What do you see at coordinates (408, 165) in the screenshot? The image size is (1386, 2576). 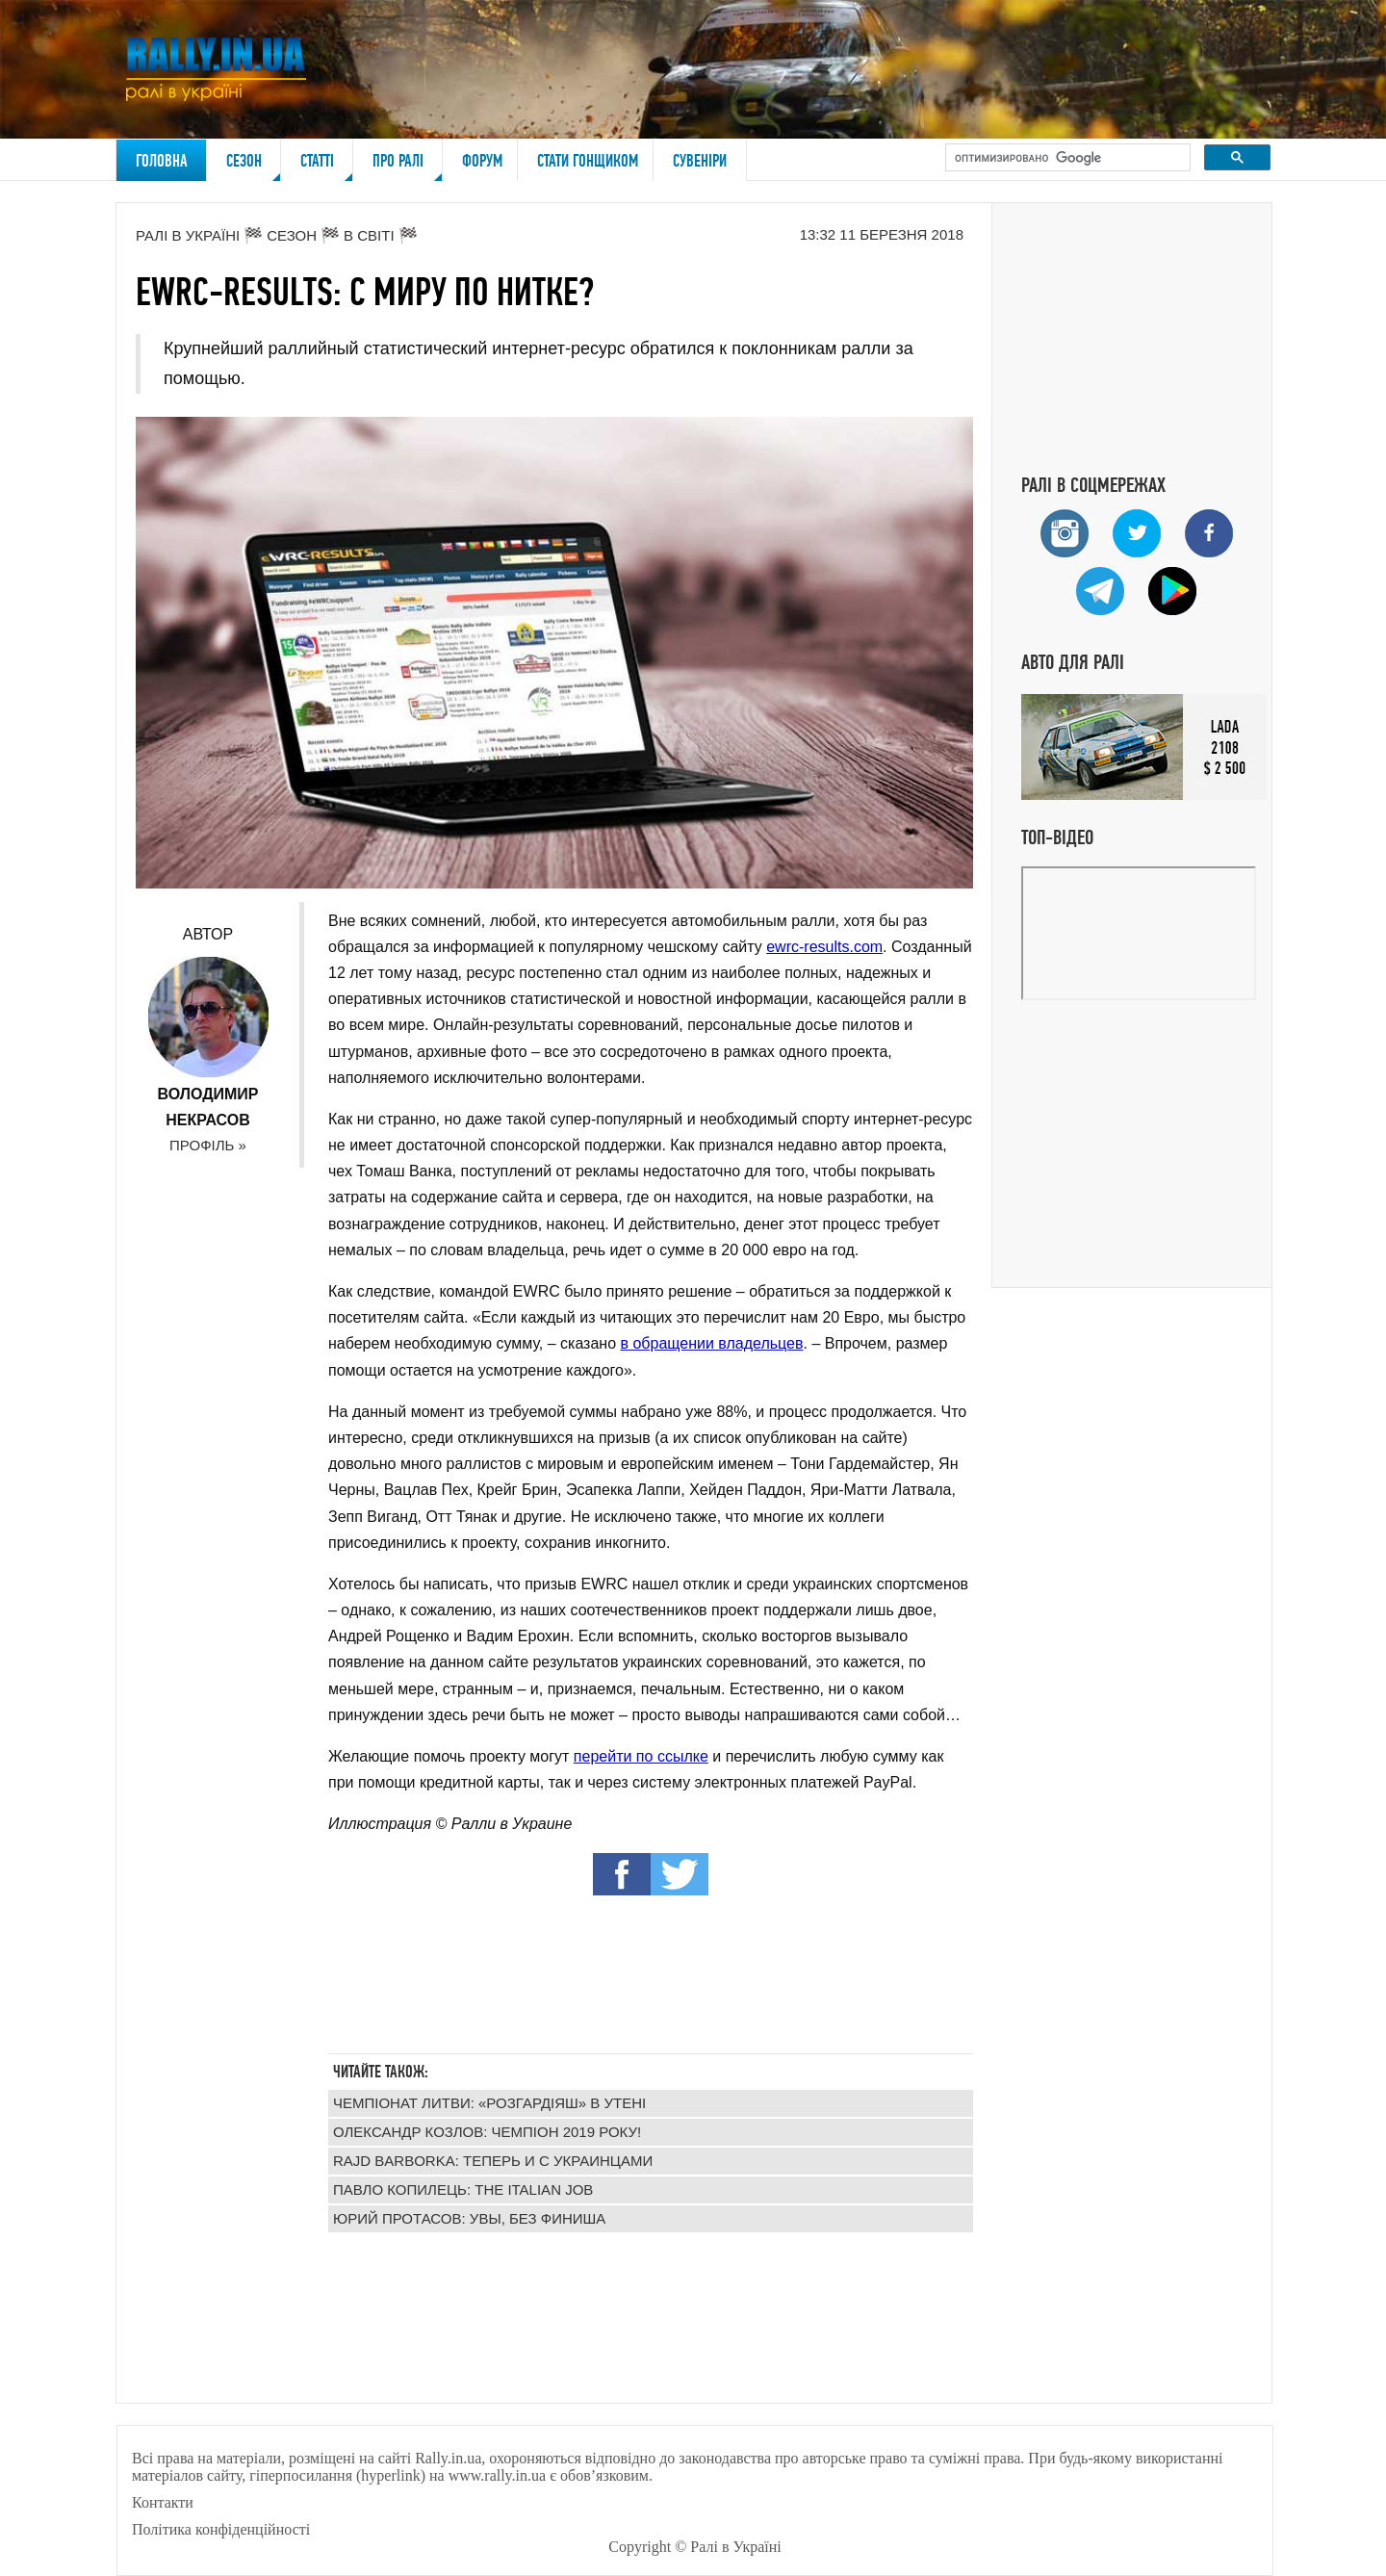 I see `Про ралі` at bounding box center [408, 165].